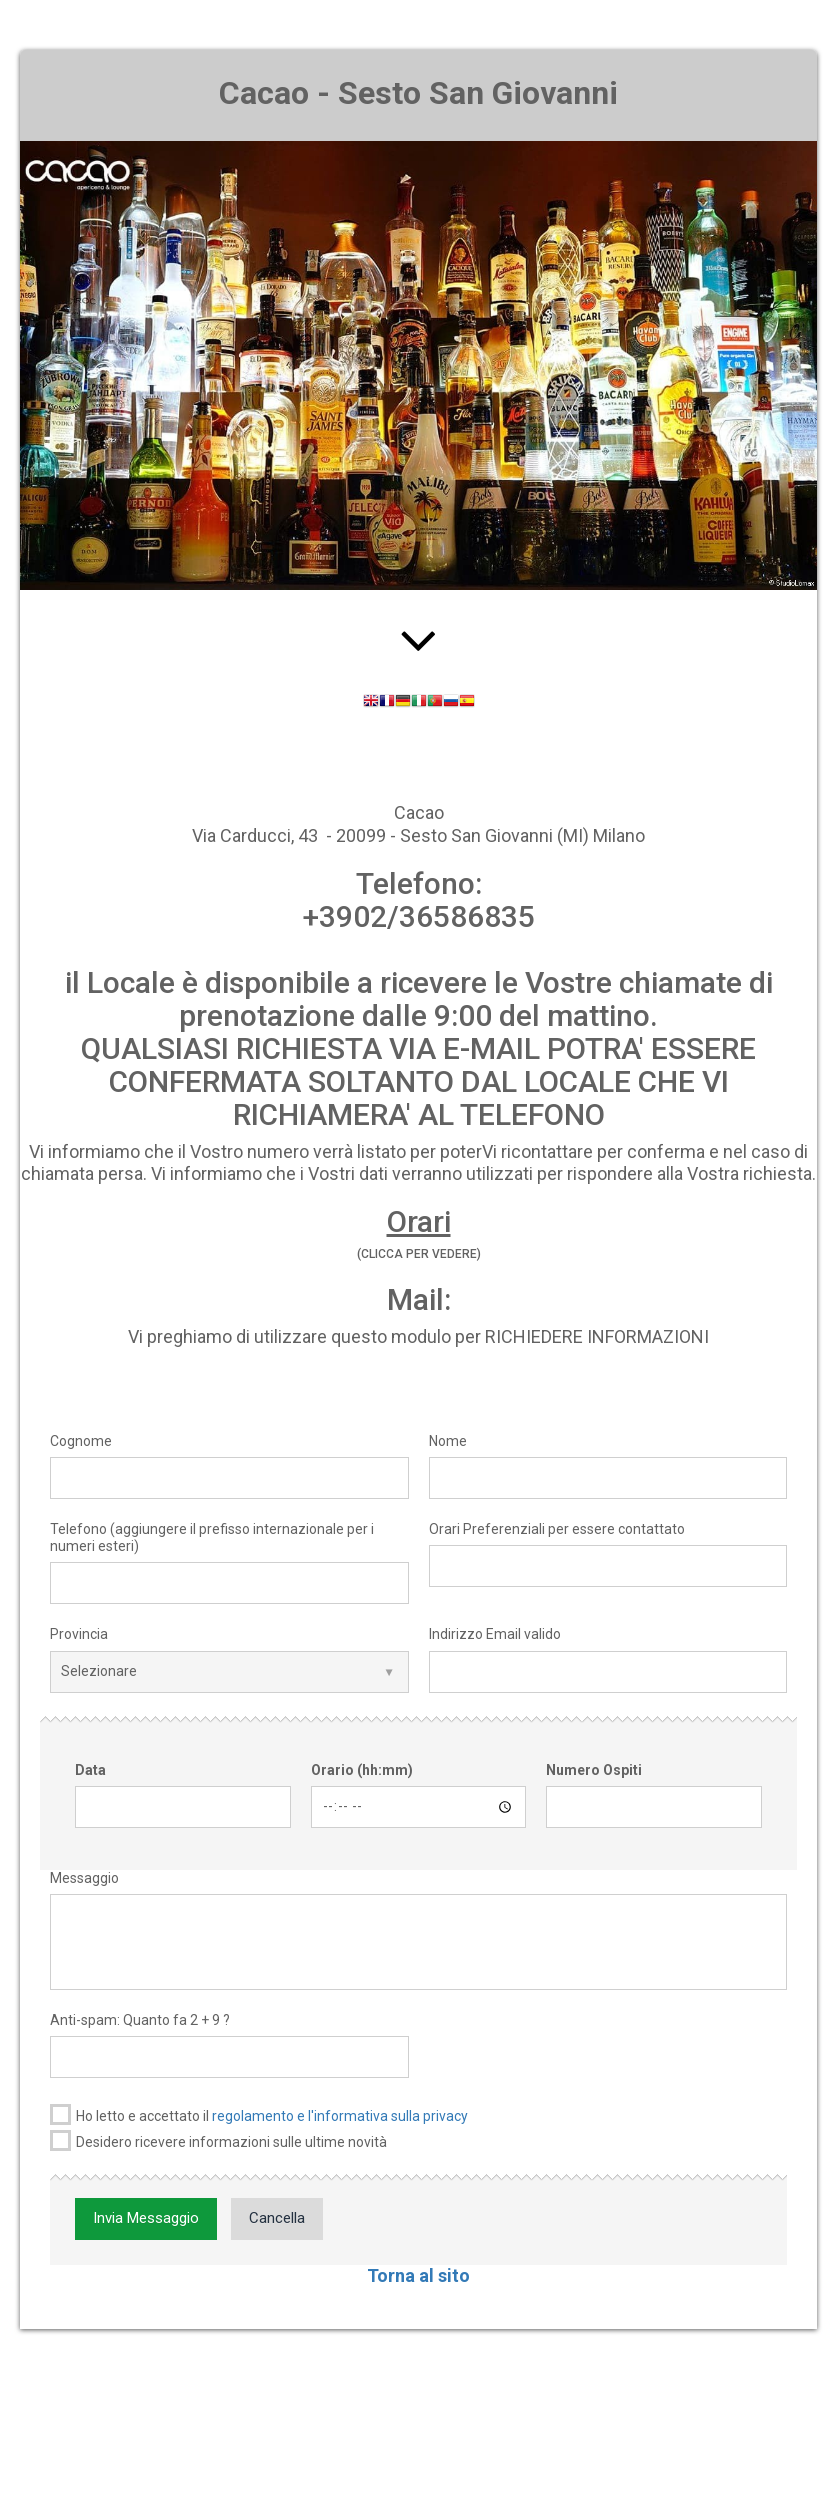 The image size is (837, 2520). What do you see at coordinates (140, 2020) in the screenshot?
I see `Anti-spam: Quanto fa 2 + 9 ?` at bounding box center [140, 2020].